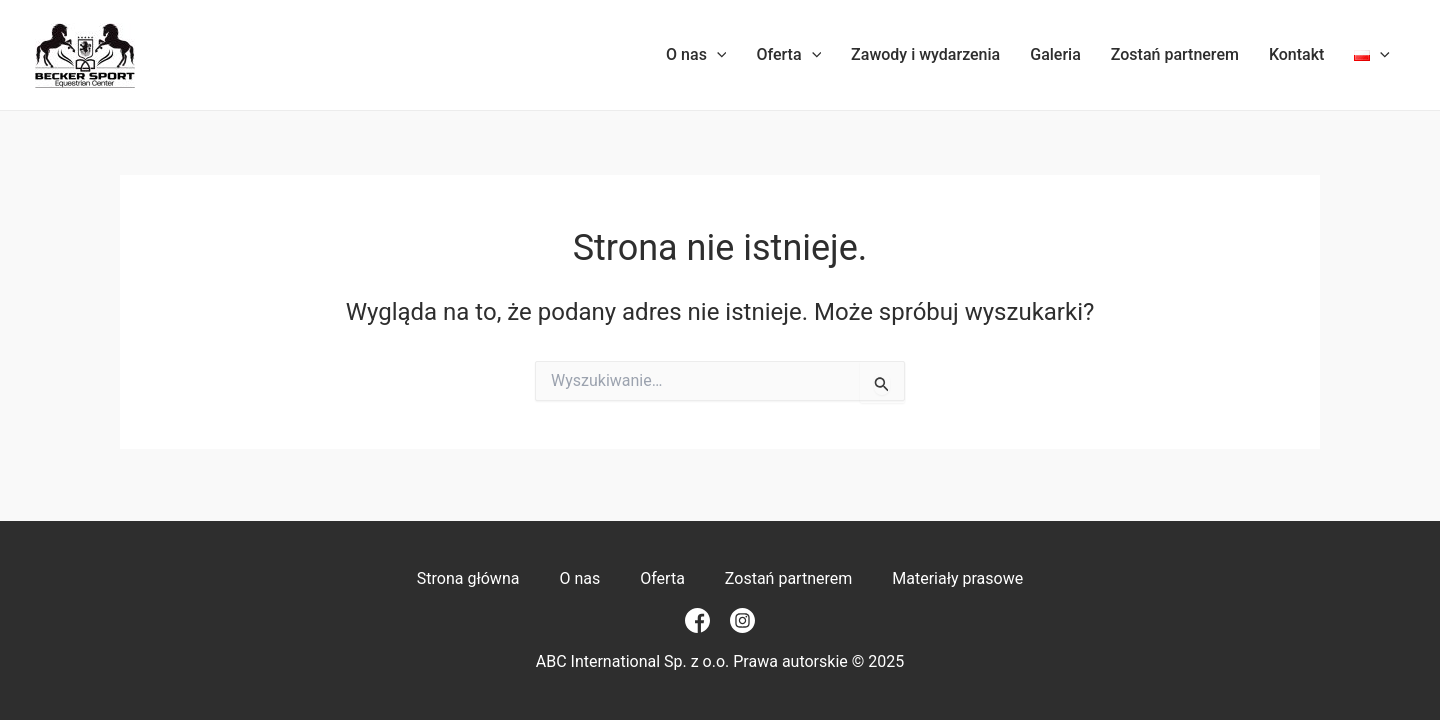 Image resolution: width=1440 pixels, height=720 pixels. What do you see at coordinates (788, 55) in the screenshot?
I see `Oferta` at bounding box center [788, 55].